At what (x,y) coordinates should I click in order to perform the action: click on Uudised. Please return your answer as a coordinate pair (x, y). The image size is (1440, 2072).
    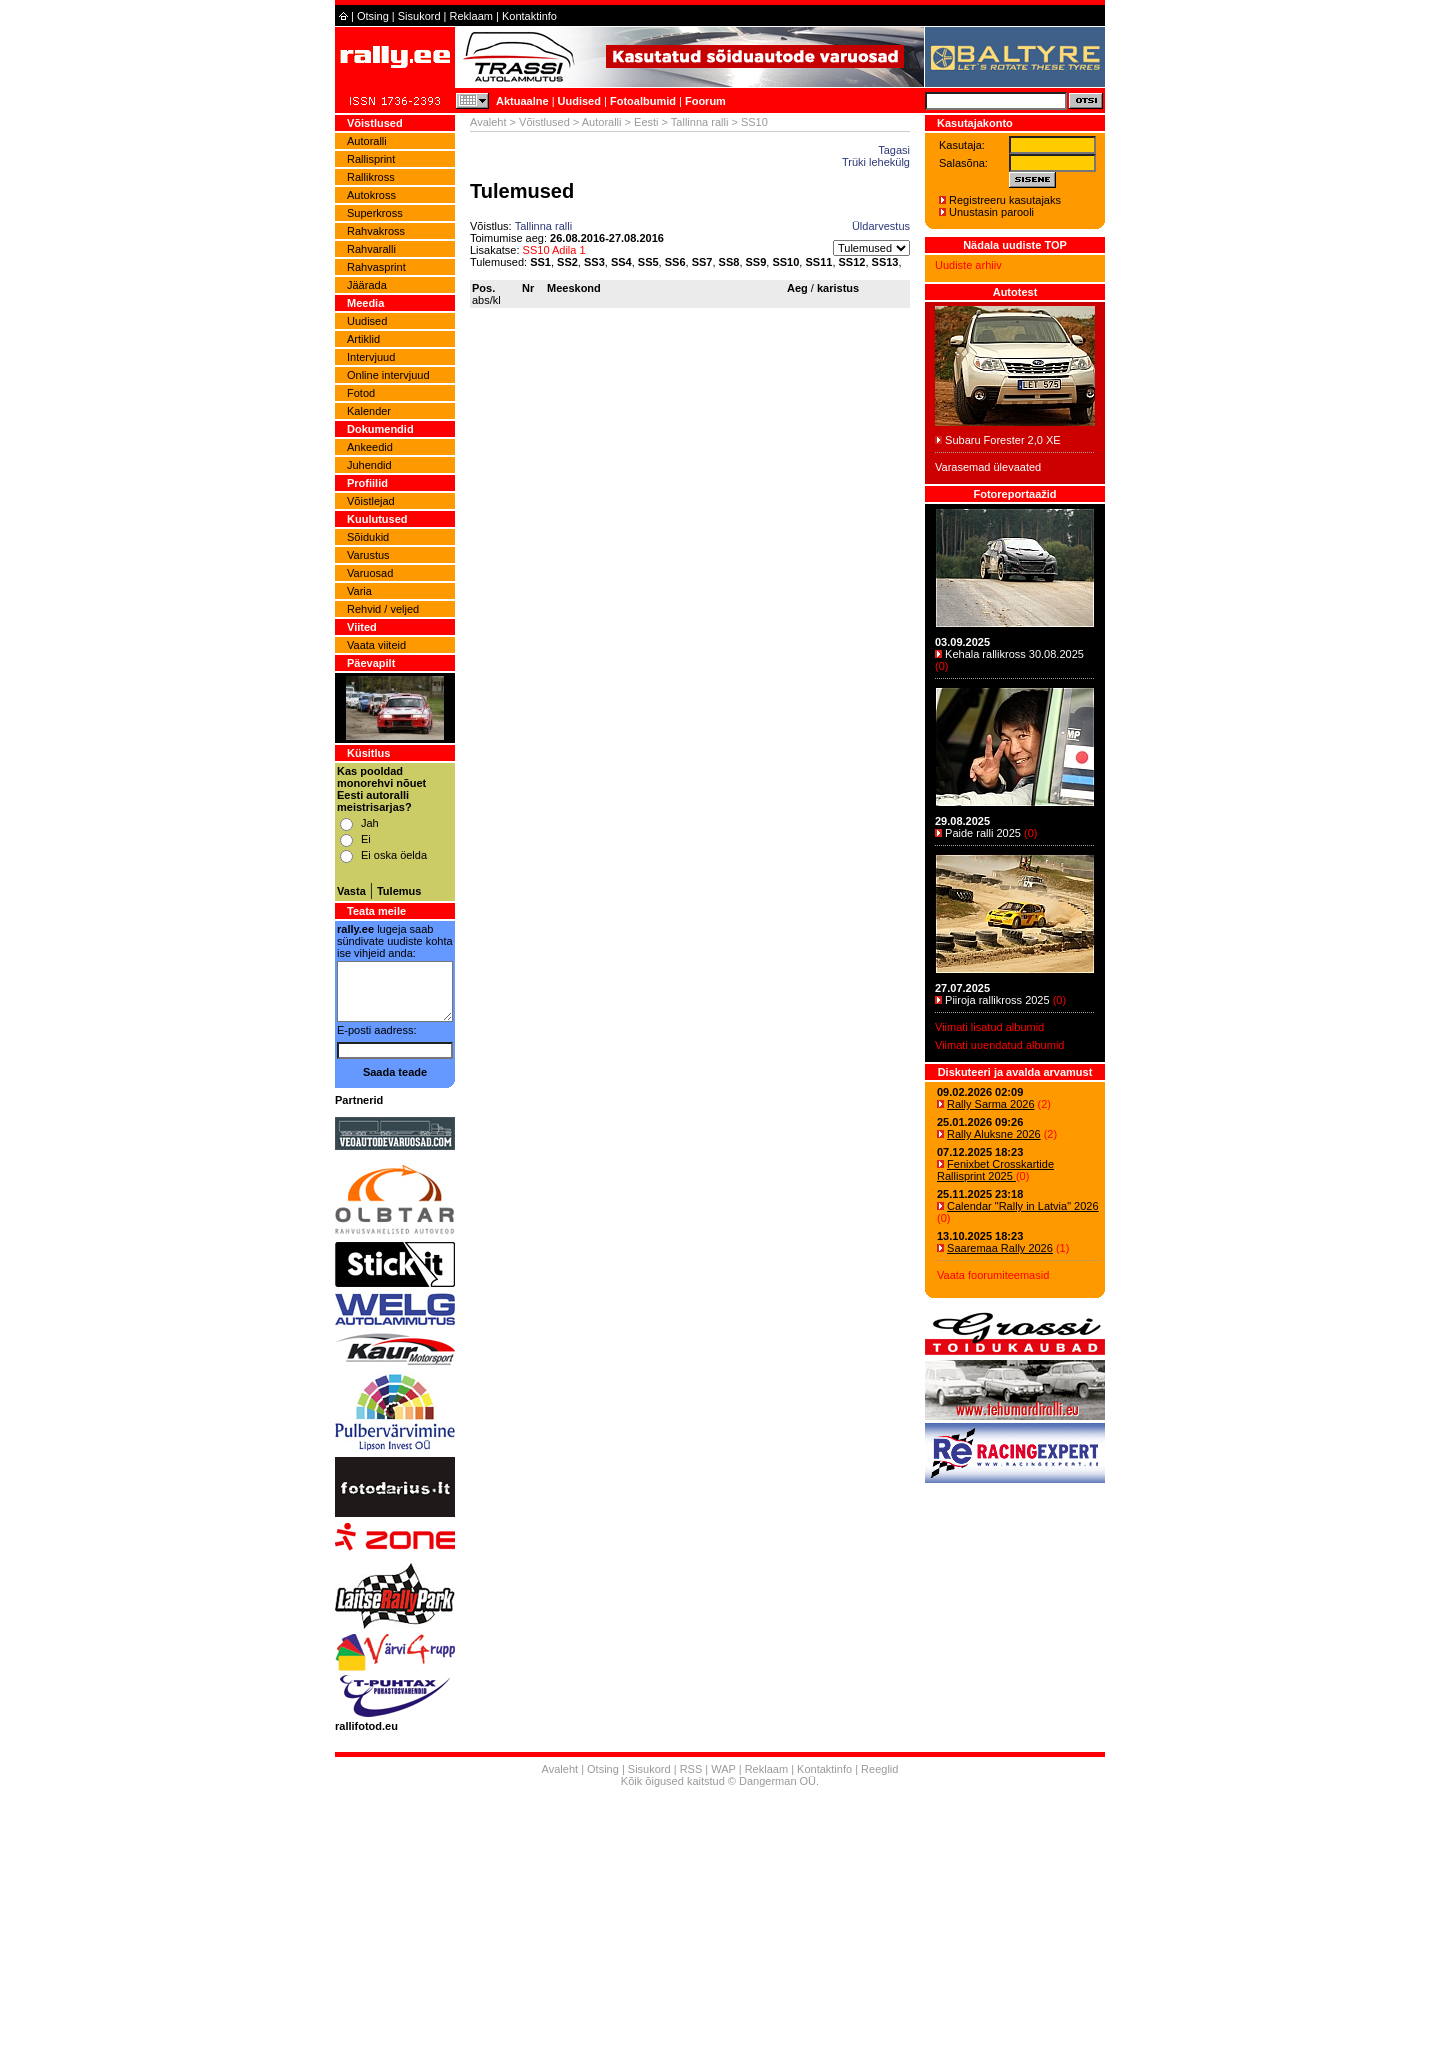
    Looking at the image, I should click on (579, 101).